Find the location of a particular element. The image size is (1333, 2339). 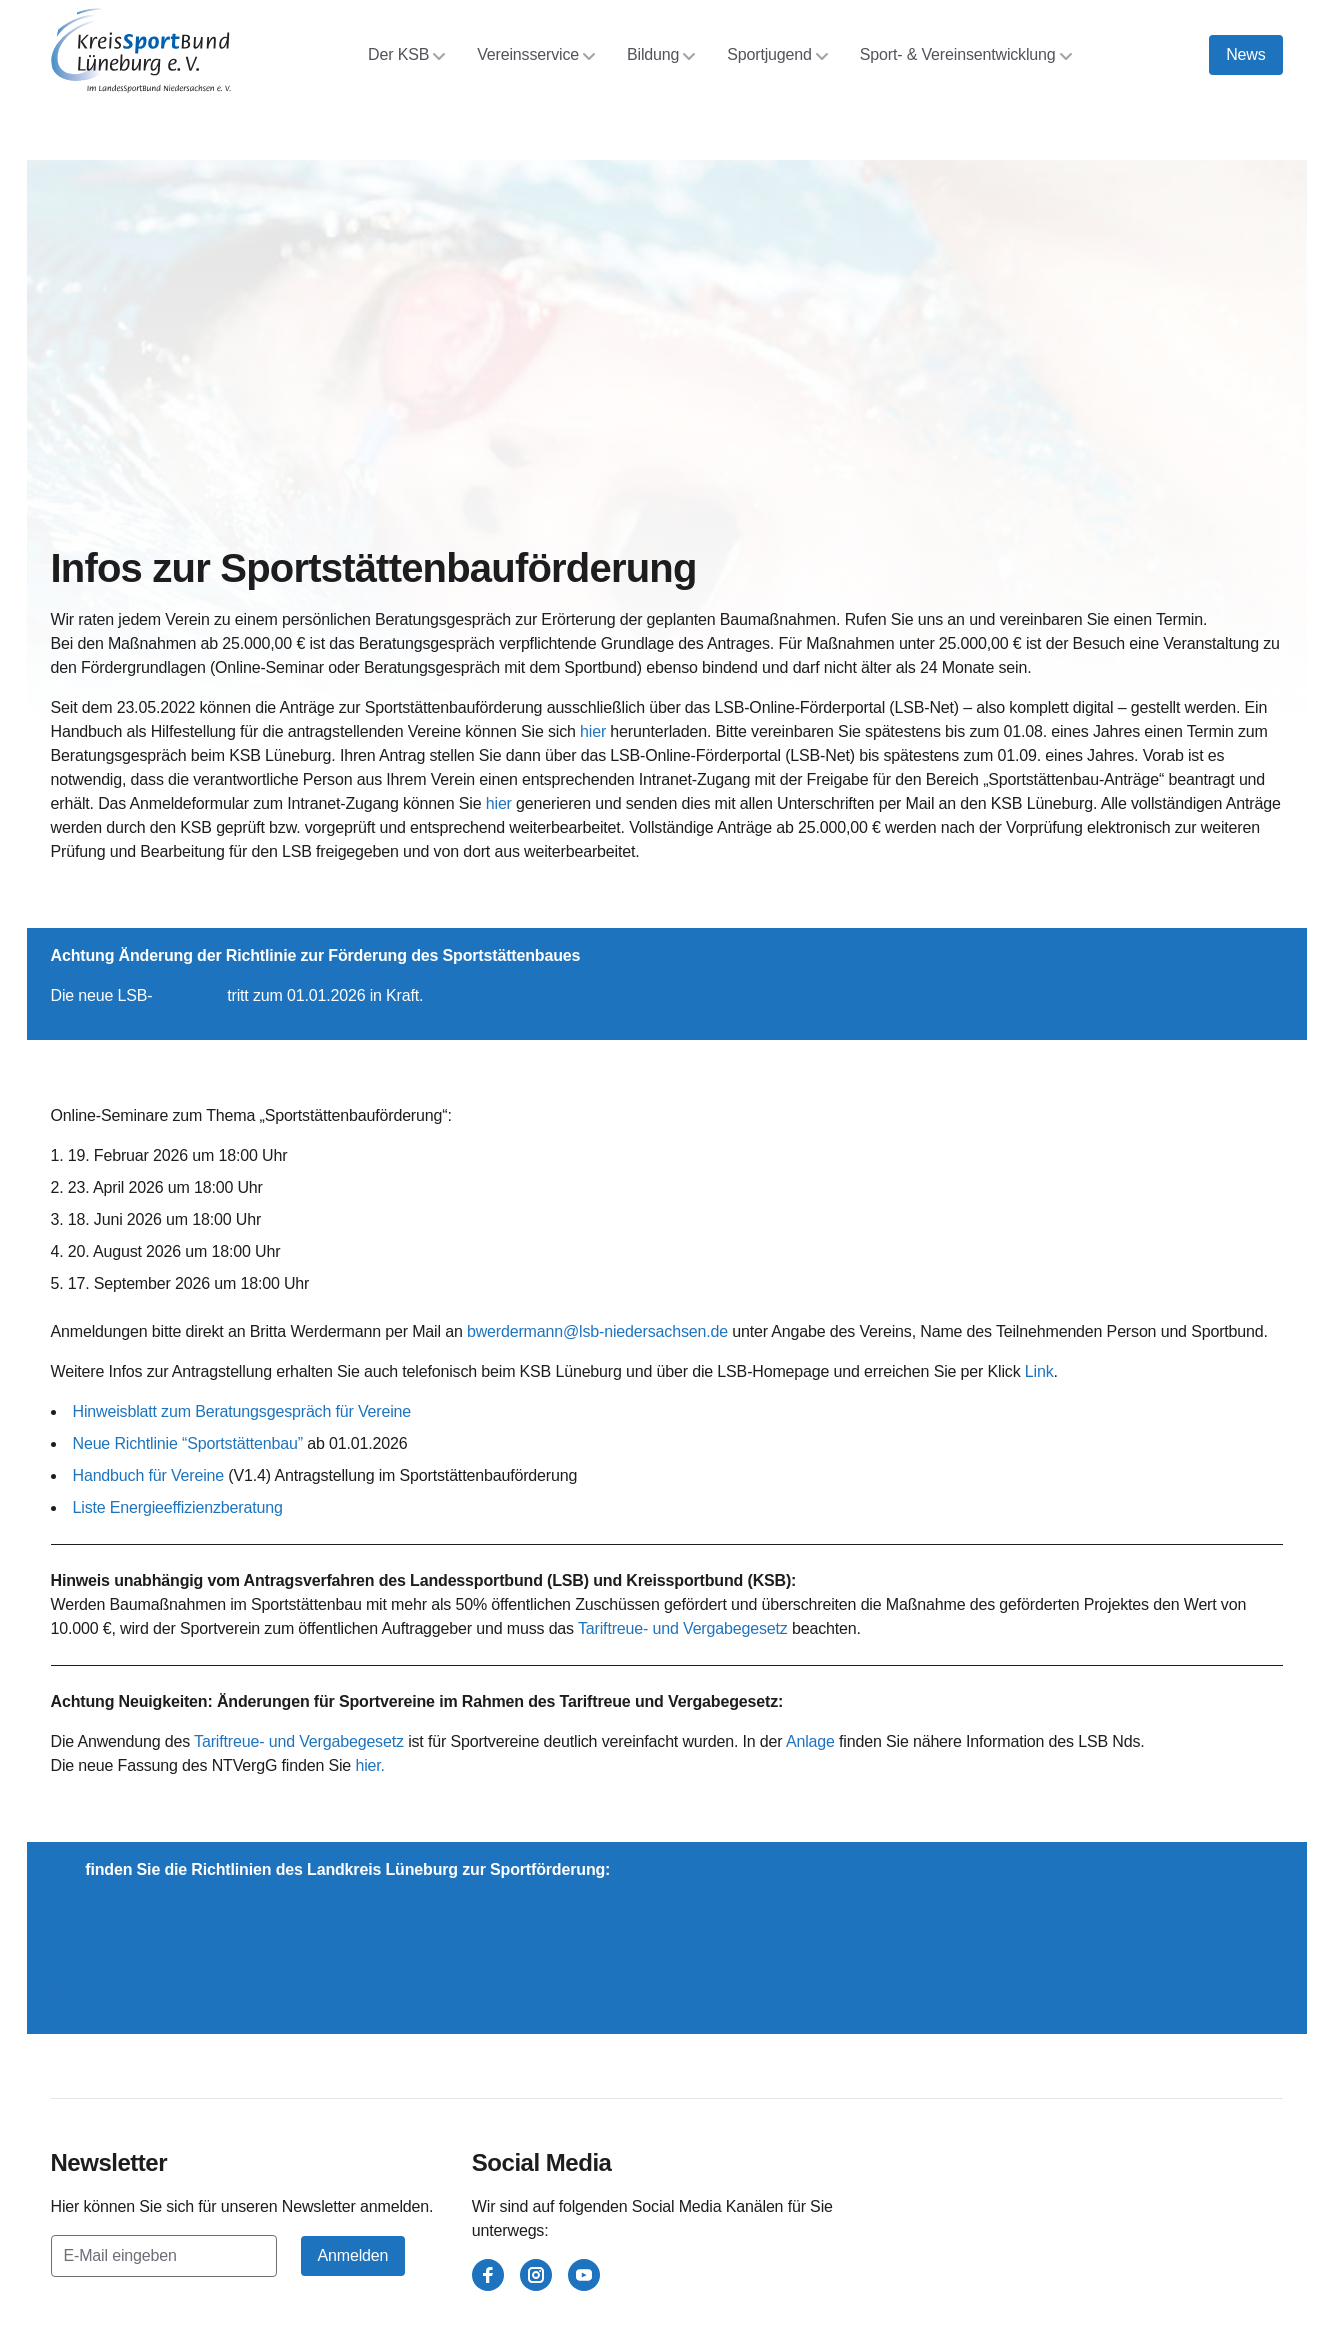

Handbuch für Vereine is located at coordinates (149, 1475).